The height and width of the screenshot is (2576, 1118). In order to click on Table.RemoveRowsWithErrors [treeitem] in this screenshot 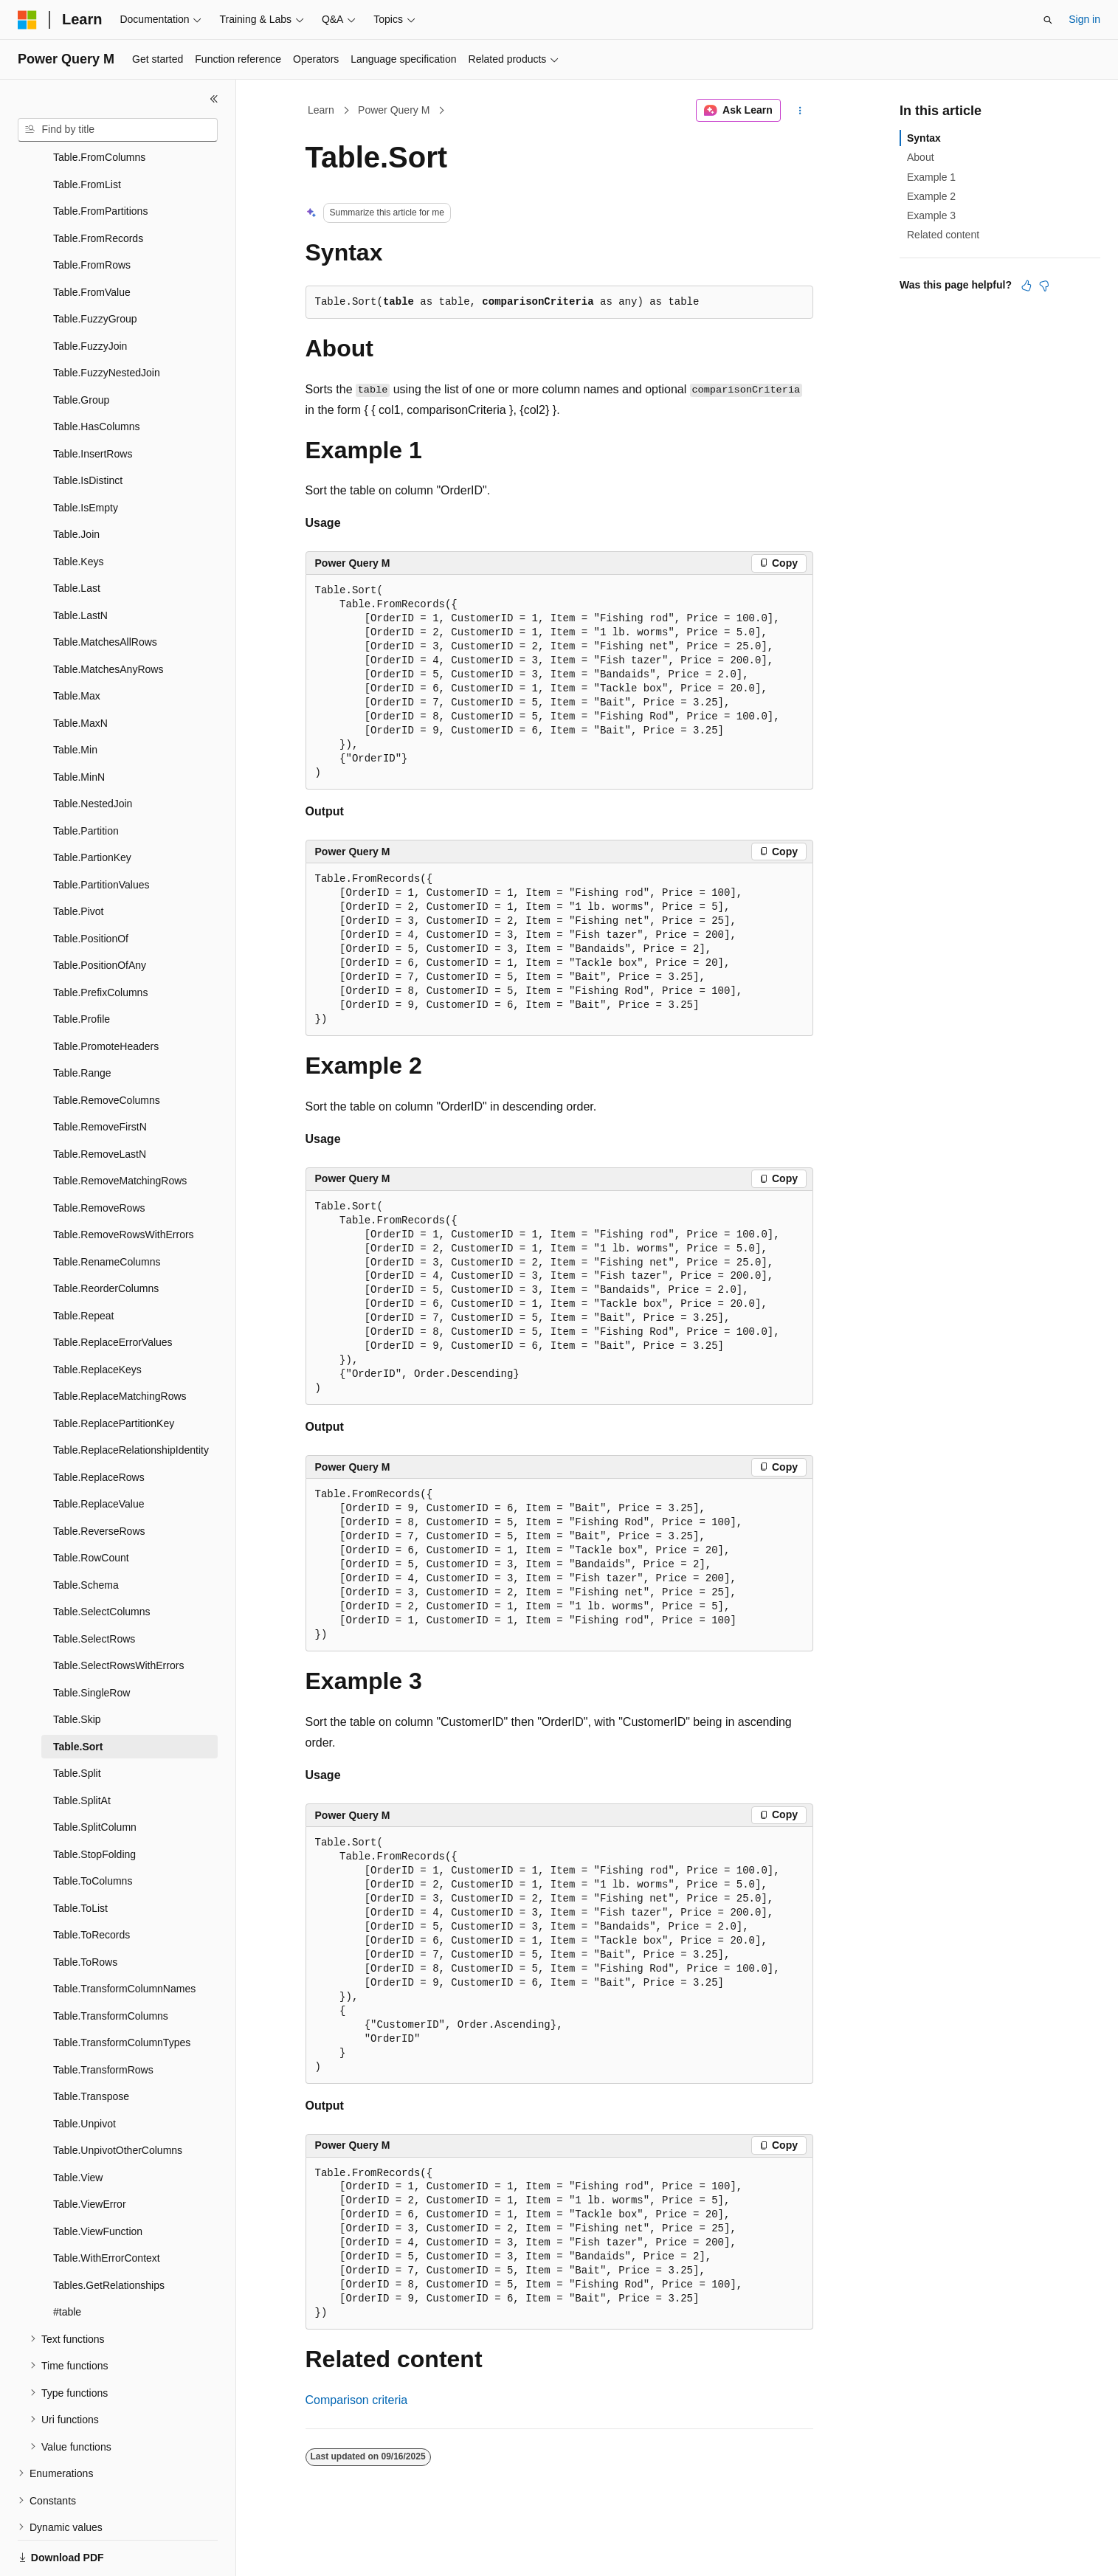, I will do `click(123, 1183)`.